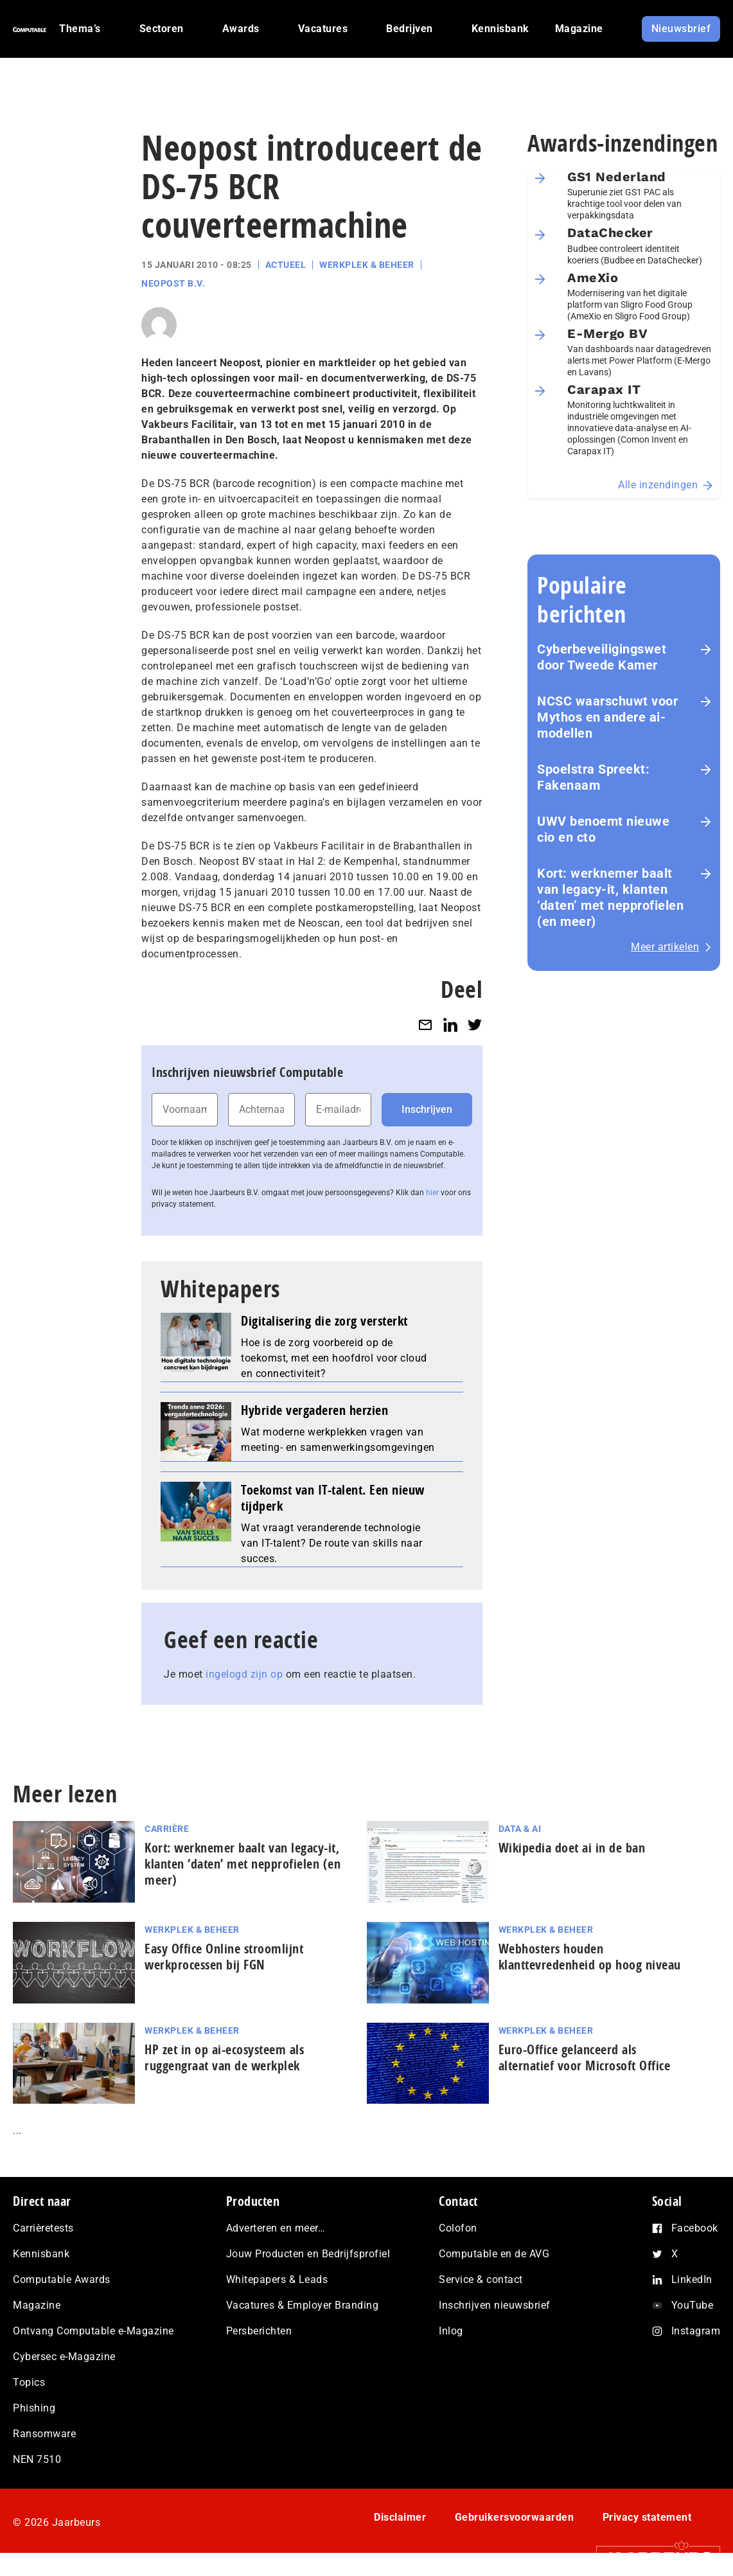 The width and height of the screenshot is (733, 2576). What do you see at coordinates (285, 265) in the screenshot?
I see `Actueel` at bounding box center [285, 265].